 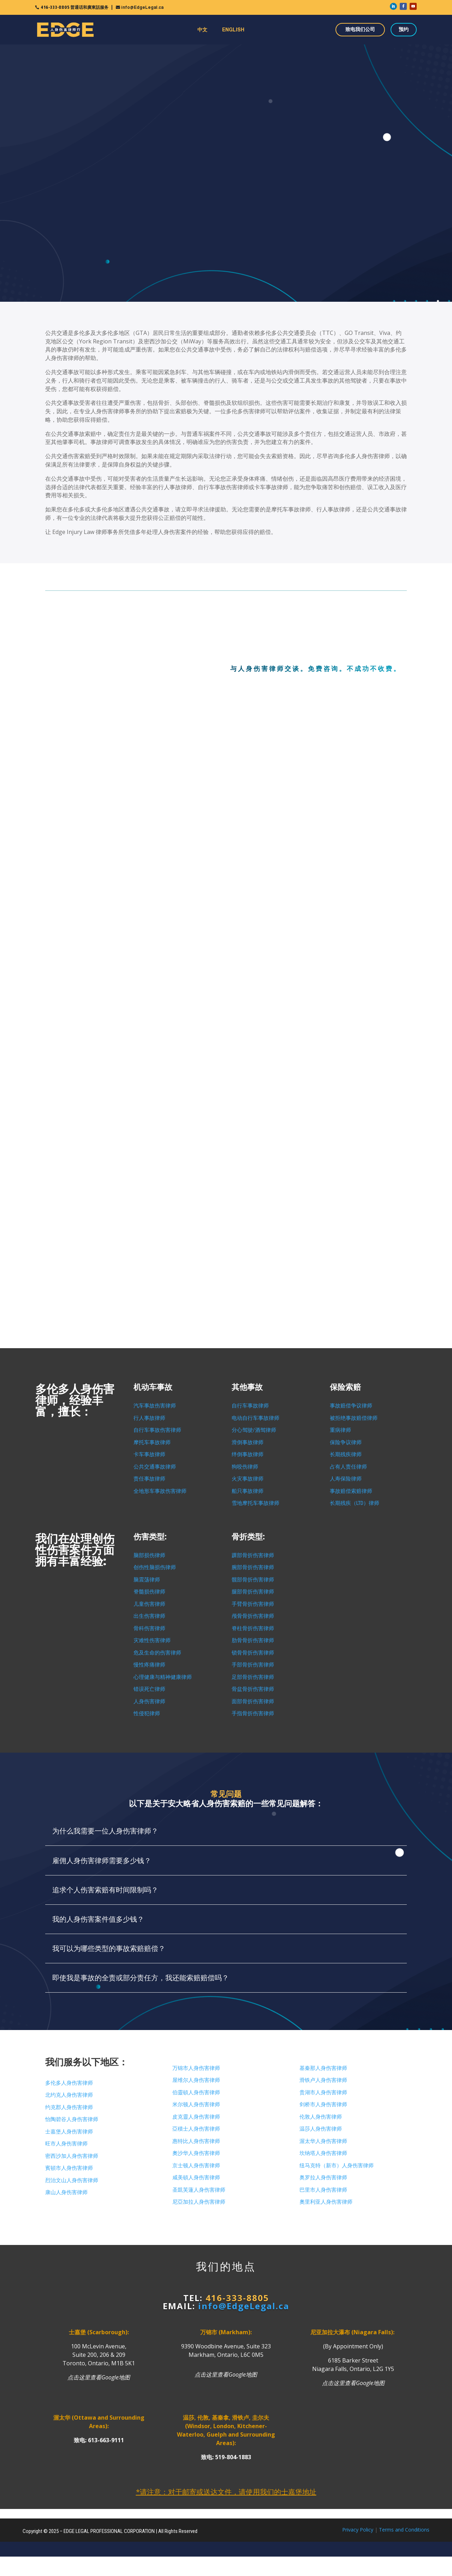 What do you see at coordinates (255, 1418) in the screenshot?
I see `电动自行车事故律师` at bounding box center [255, 1418].